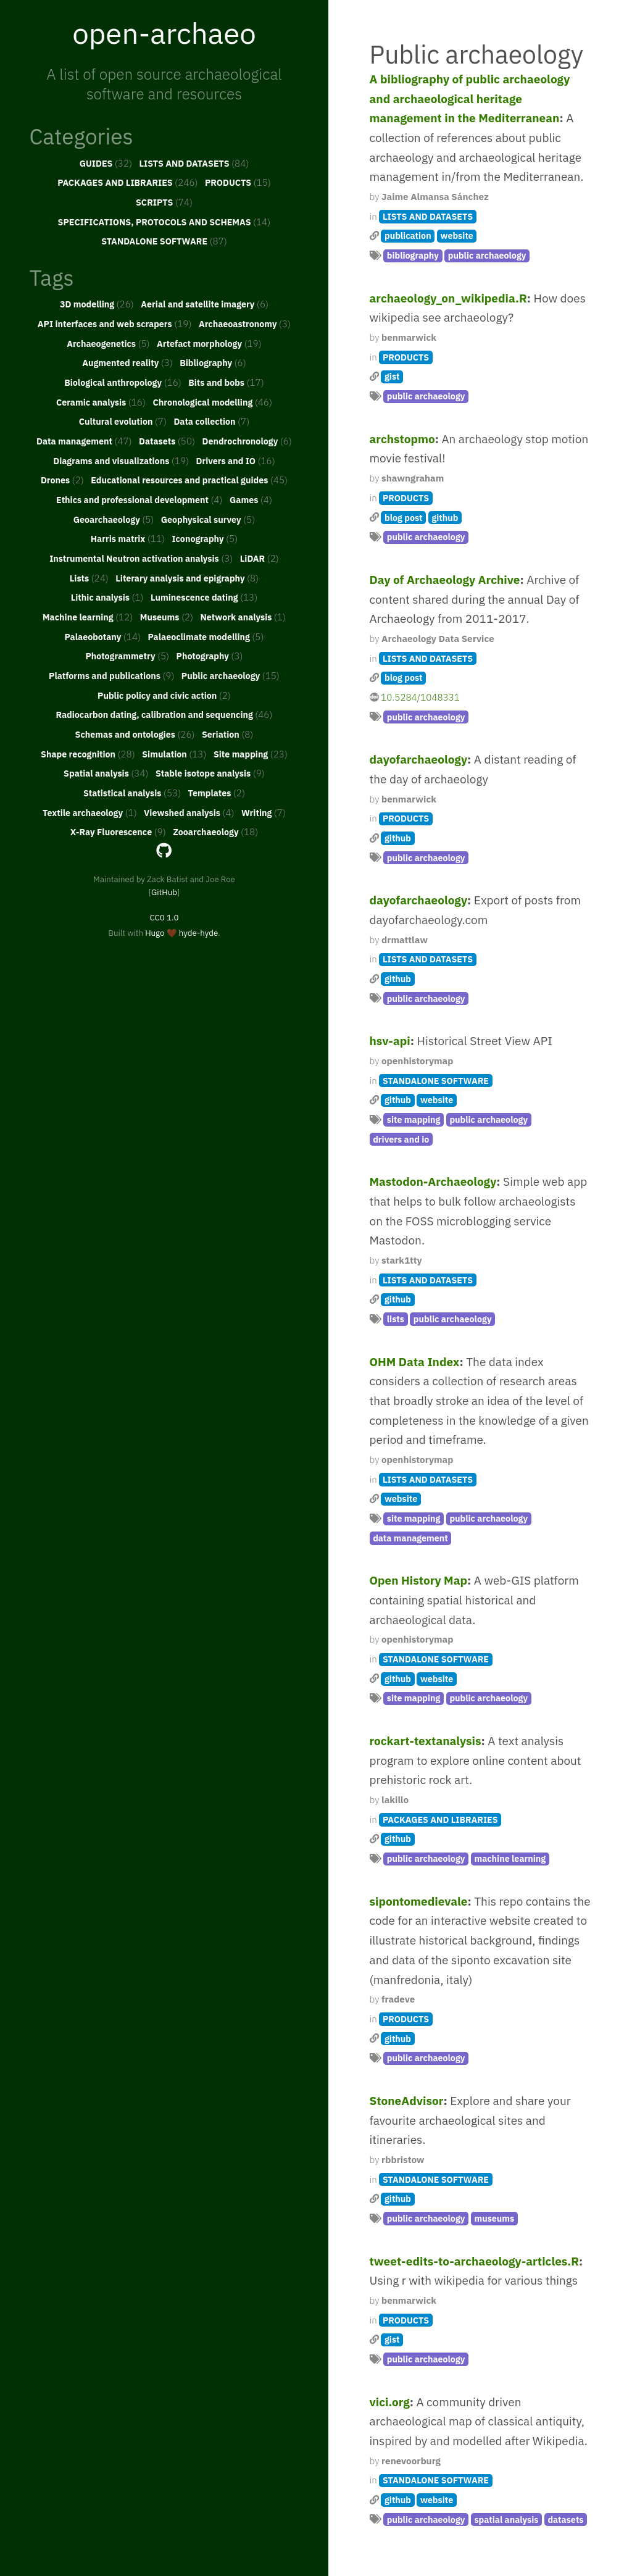 The image size is (632, 2576). What do you see at coordinates (401, 1139) in the screenshot?
I see `drivers and io` at bounding box center [401, 1139].